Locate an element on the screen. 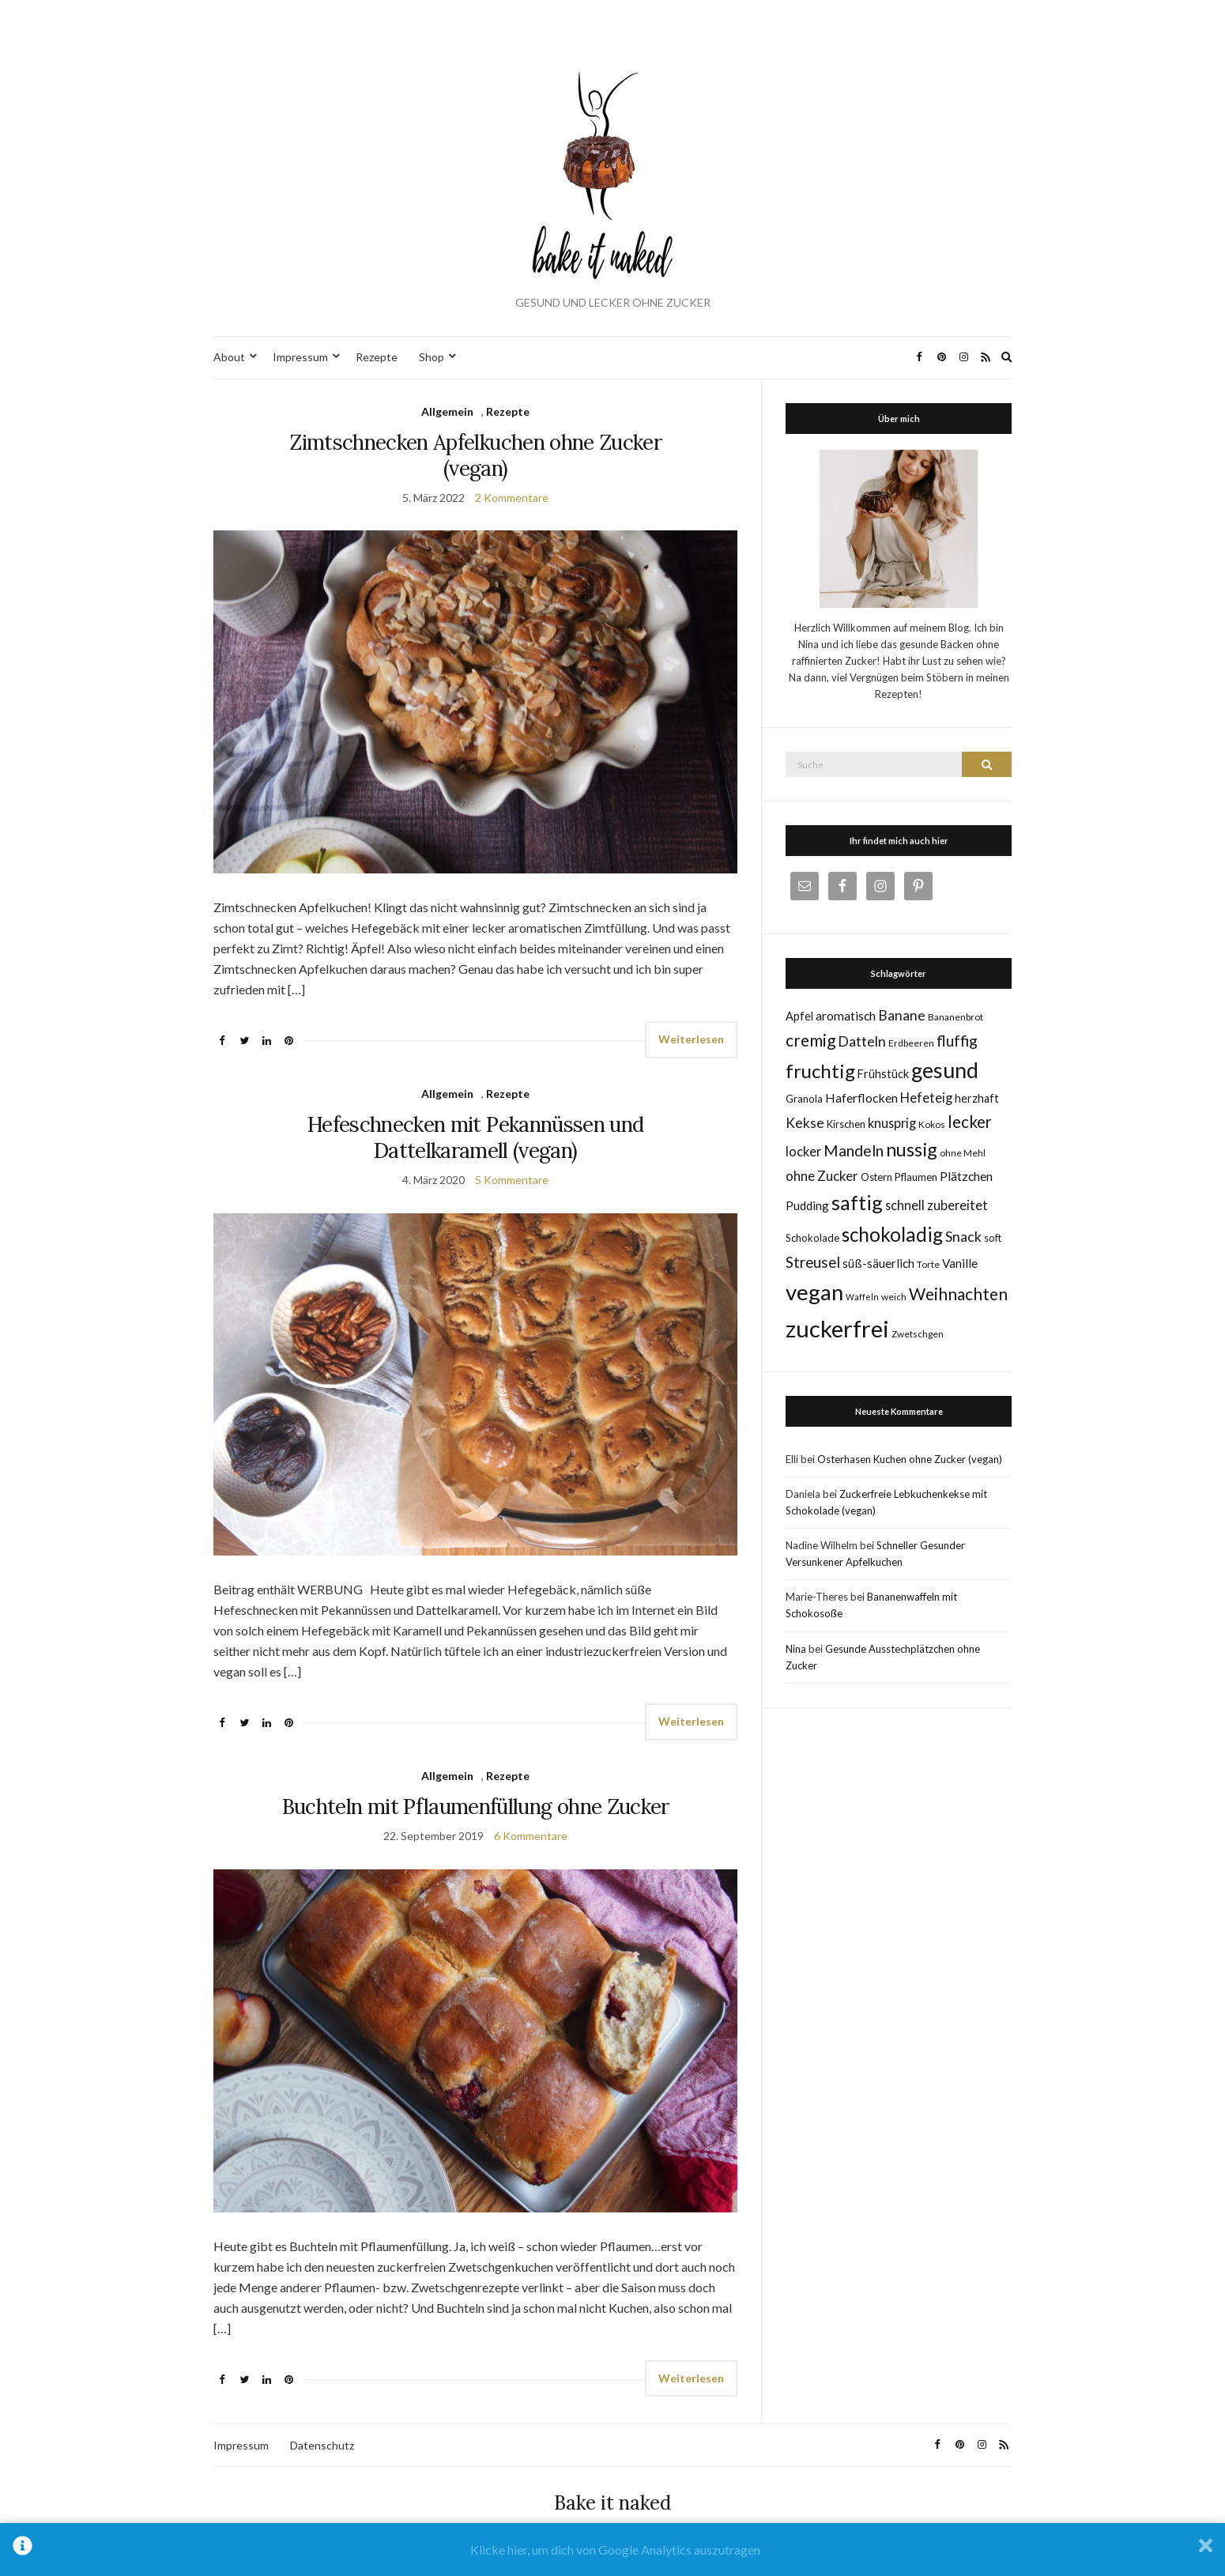 The height and width of the screenshot is (2576, 1225). Kirschen [Kirschen (6 Einträge)] is located at coordinates (846, 1124).